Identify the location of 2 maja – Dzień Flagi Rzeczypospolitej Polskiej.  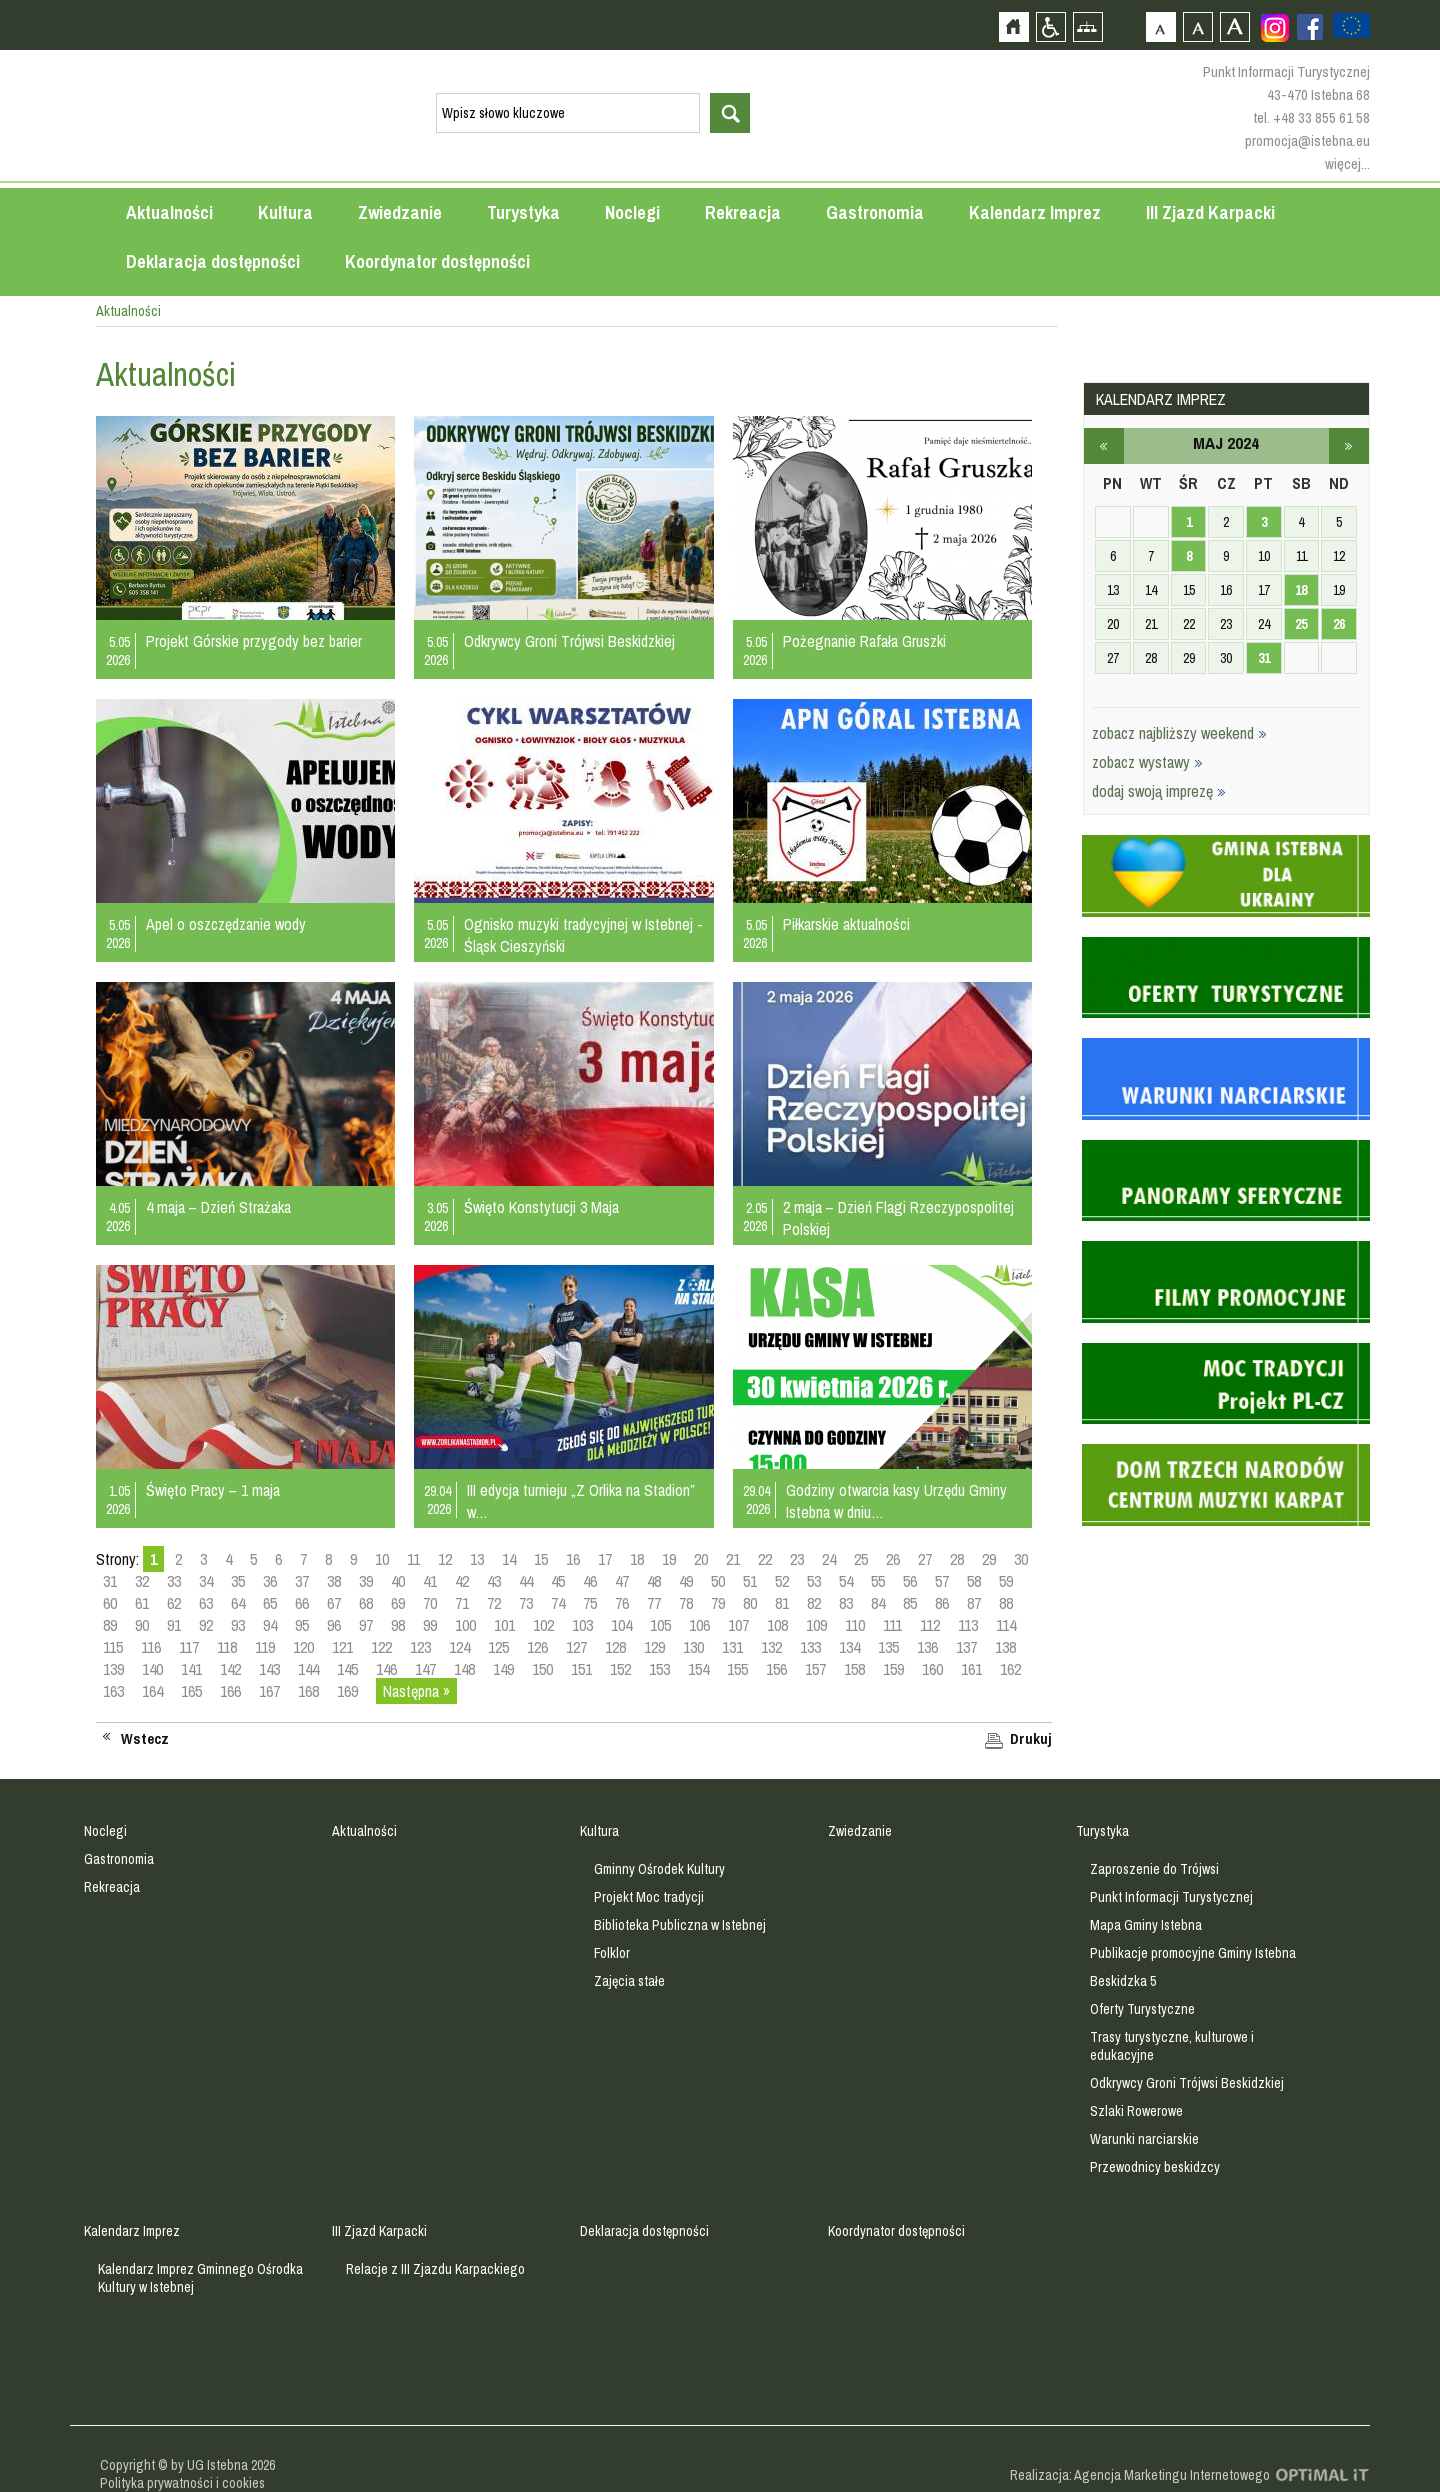
(898, 1218).